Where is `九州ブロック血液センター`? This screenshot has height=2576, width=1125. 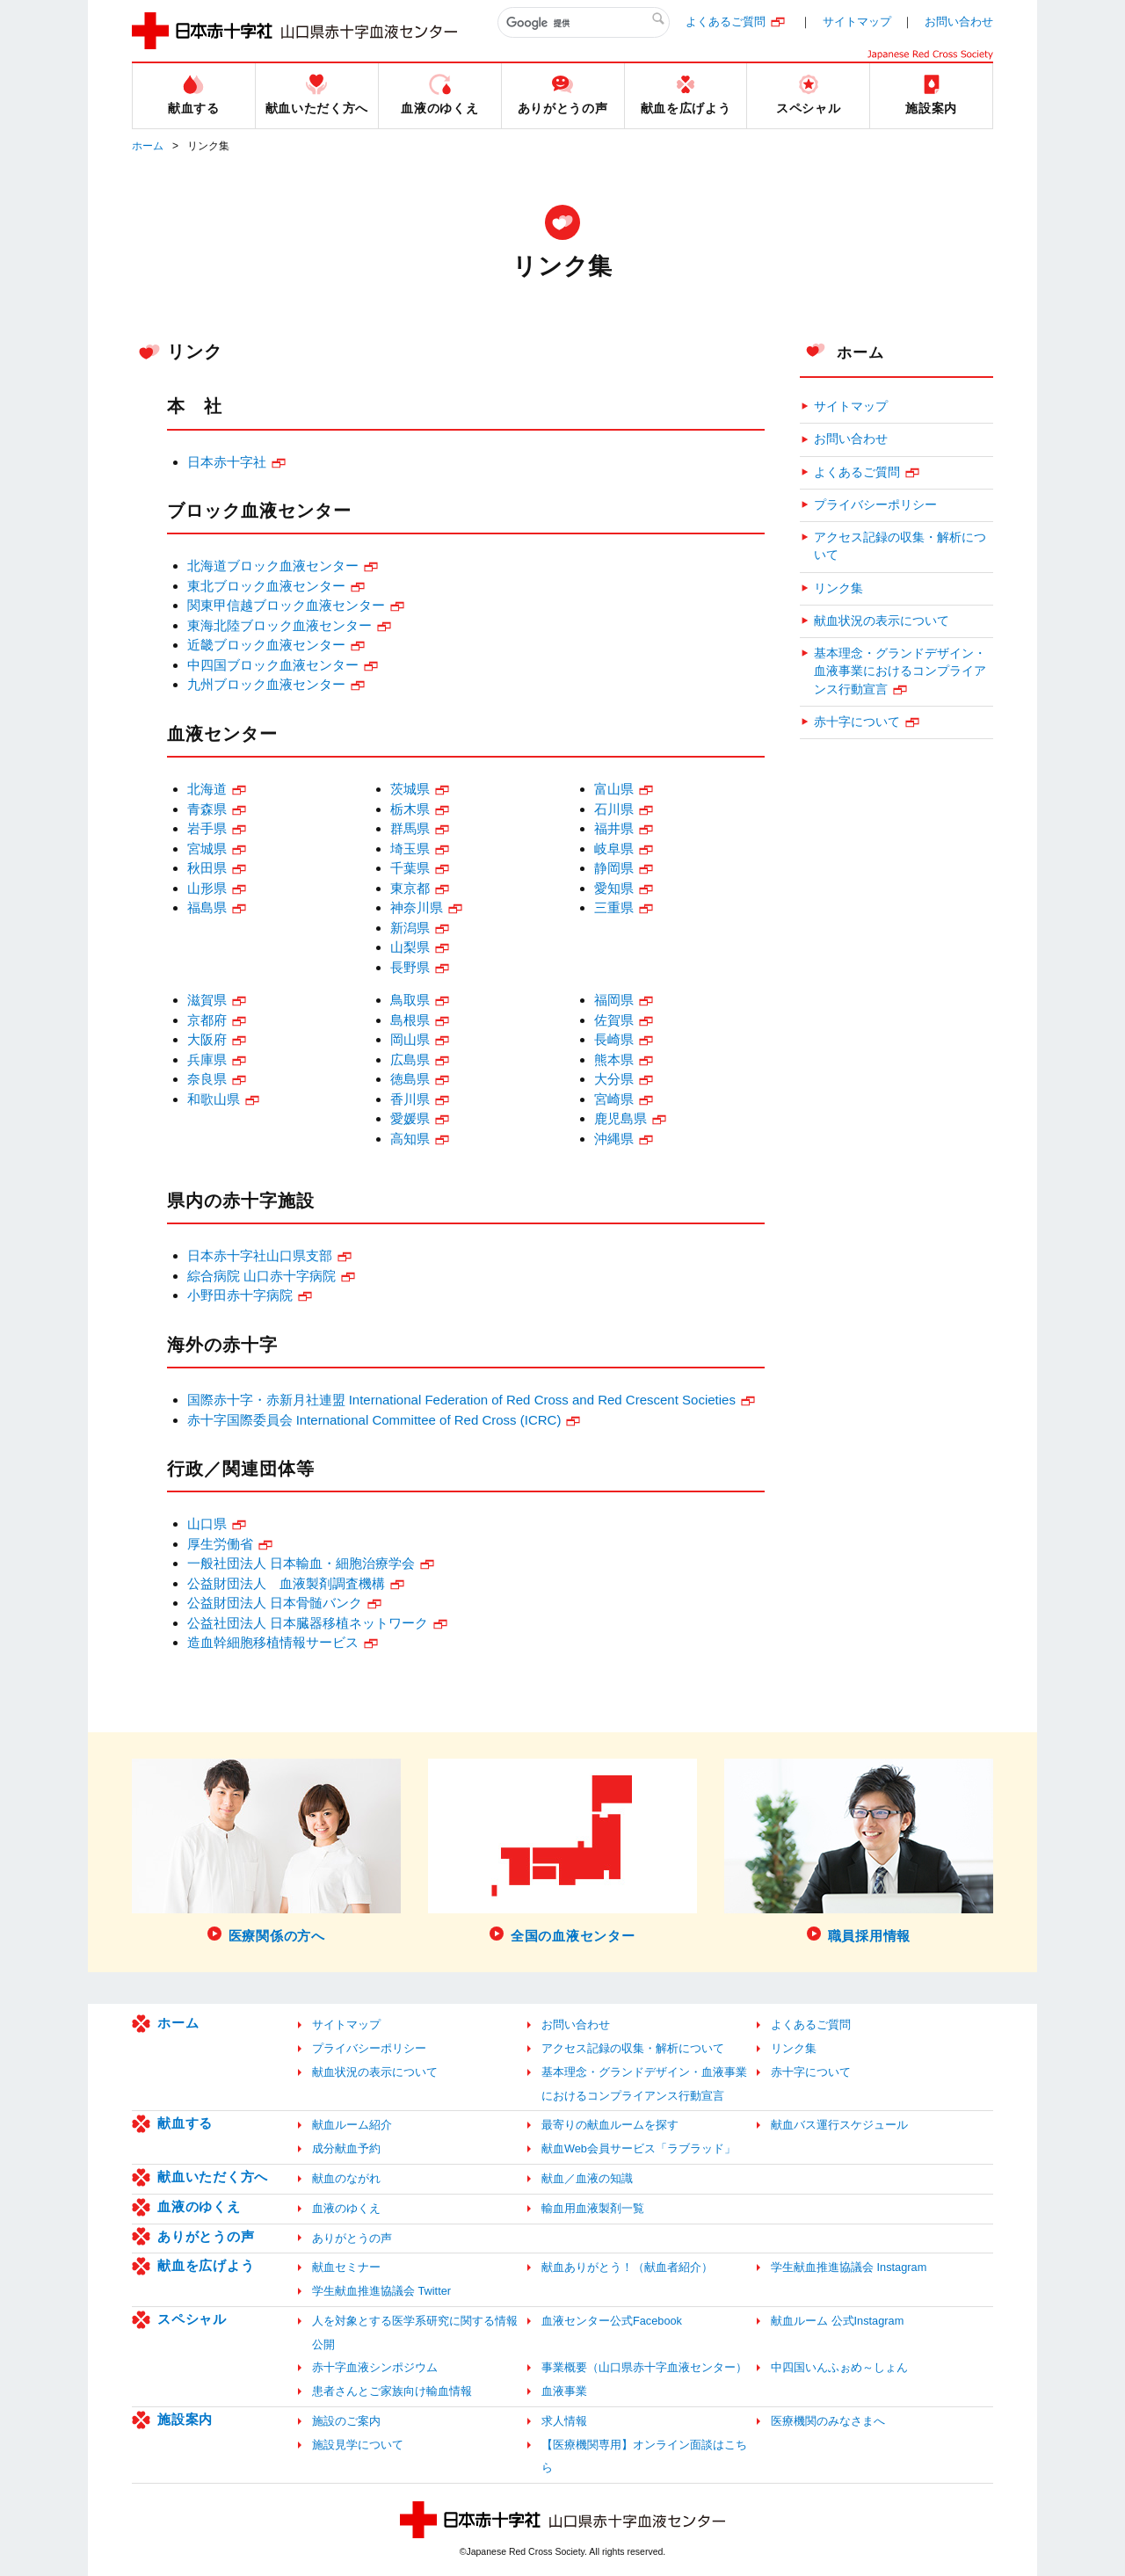
九州ブロック血液センター is located at coordinates (266, 684).